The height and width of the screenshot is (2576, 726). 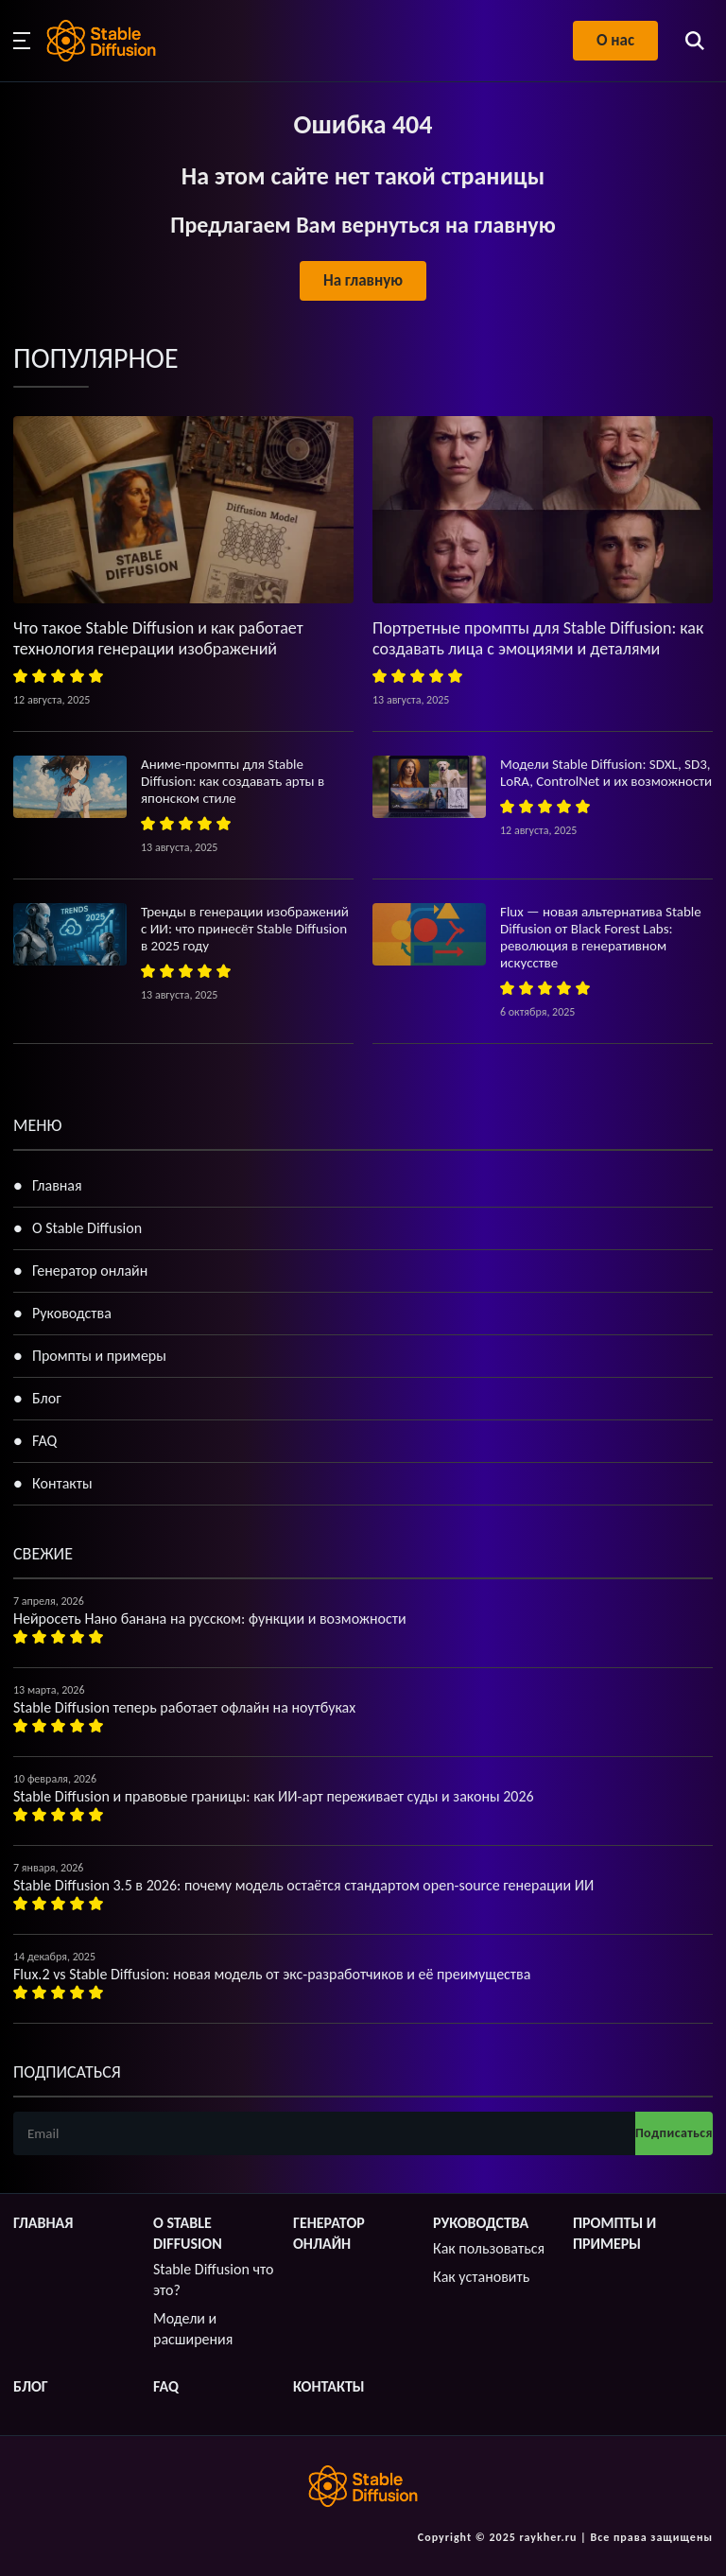 What do you see at coordinates (158, 638) in the screenshot?
I see `Что такое Stable Diffusion и как работает технология генерации изображений` at bounding box center [158, 638].